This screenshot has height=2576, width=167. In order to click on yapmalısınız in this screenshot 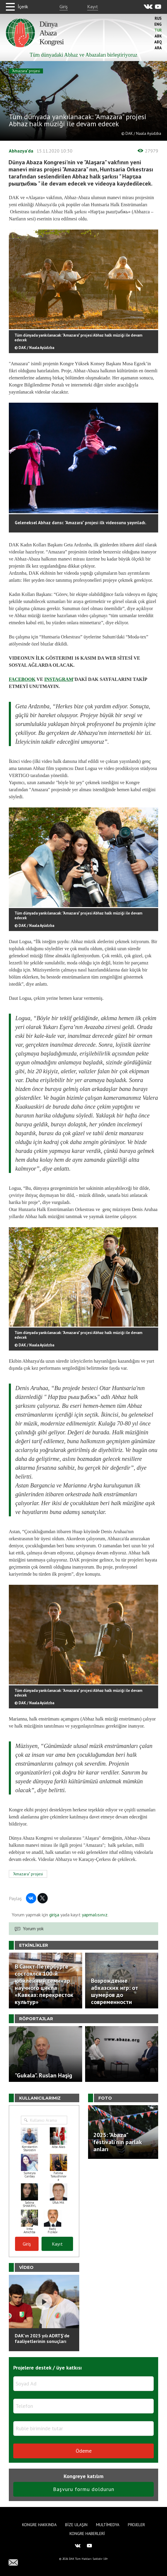, I will do `click(94, 1915)`.